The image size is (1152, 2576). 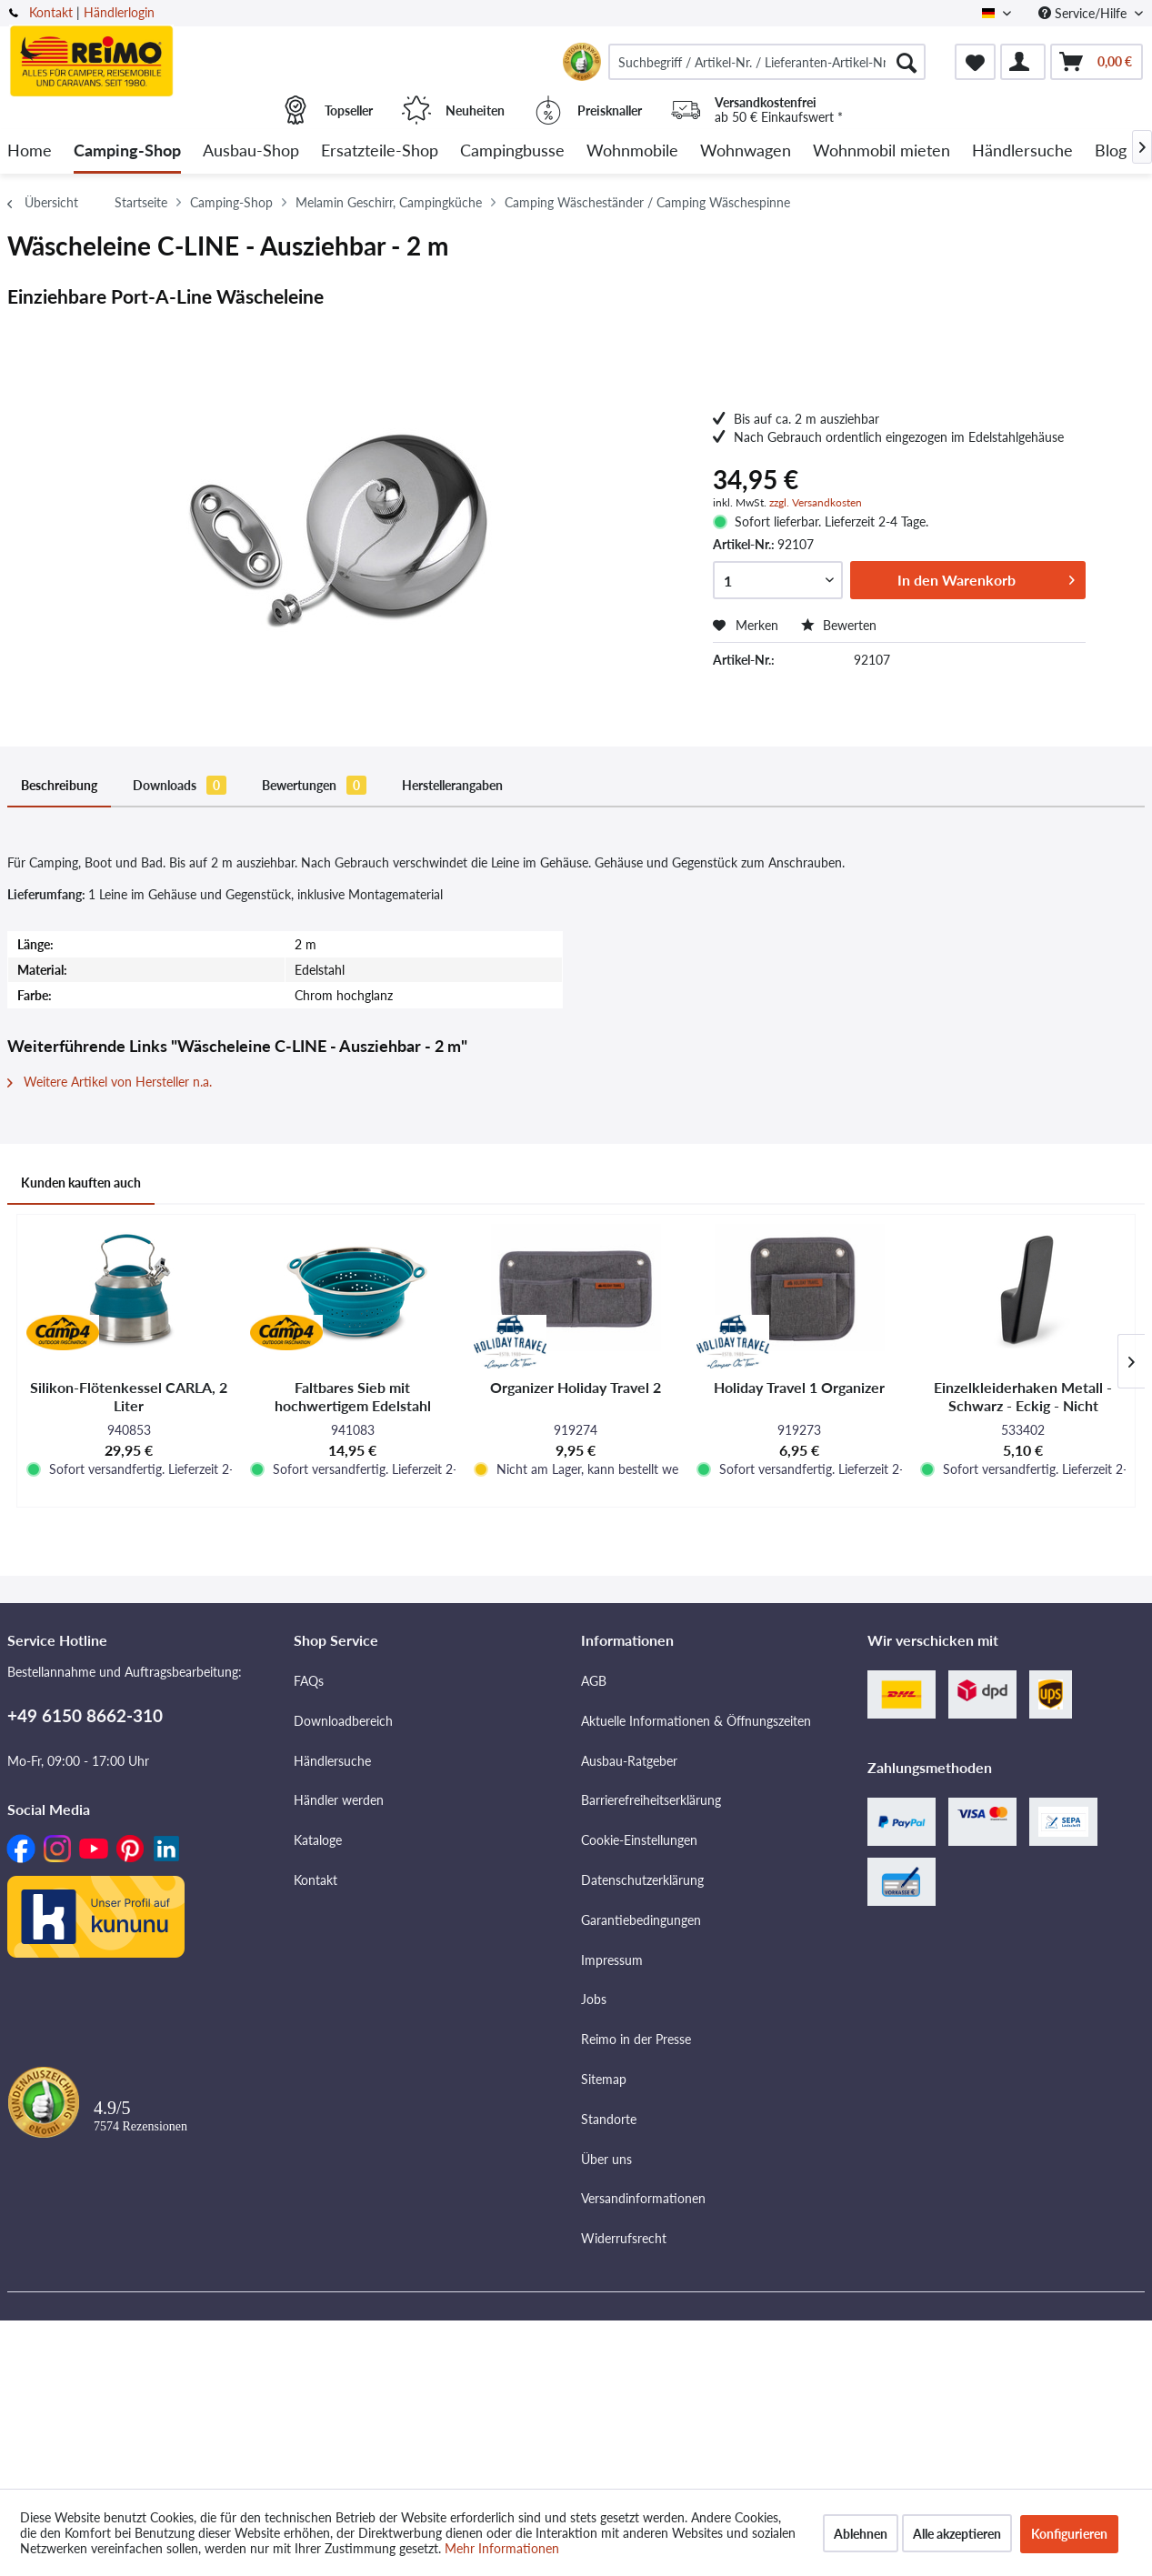 What do you see at coordinates (343, 1721) in the screenshot?
I see `Downloadbereich` at bounding box center [343, 1721].